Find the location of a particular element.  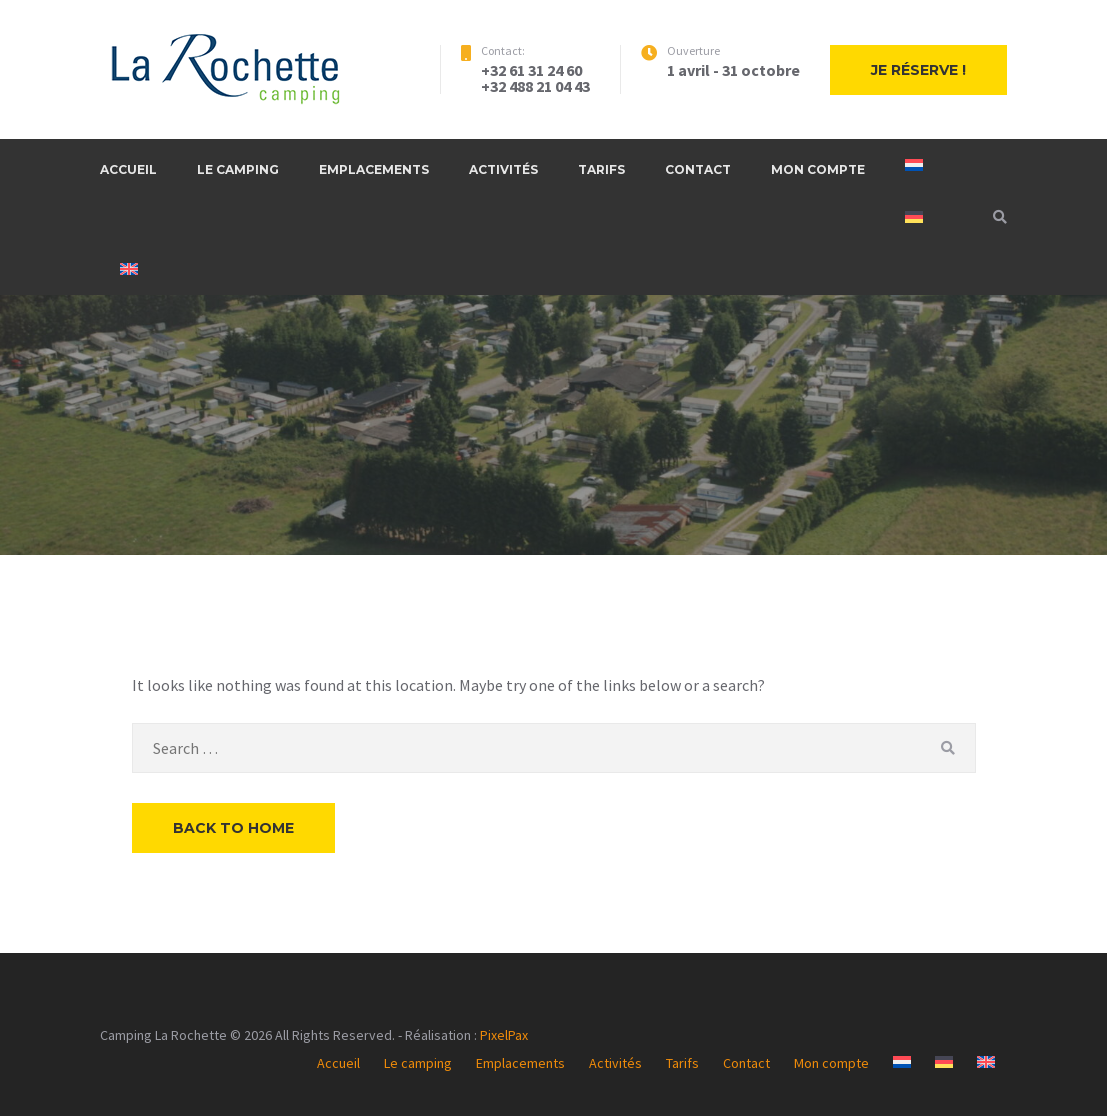

Emplacements is located at coordinates (374, 169).